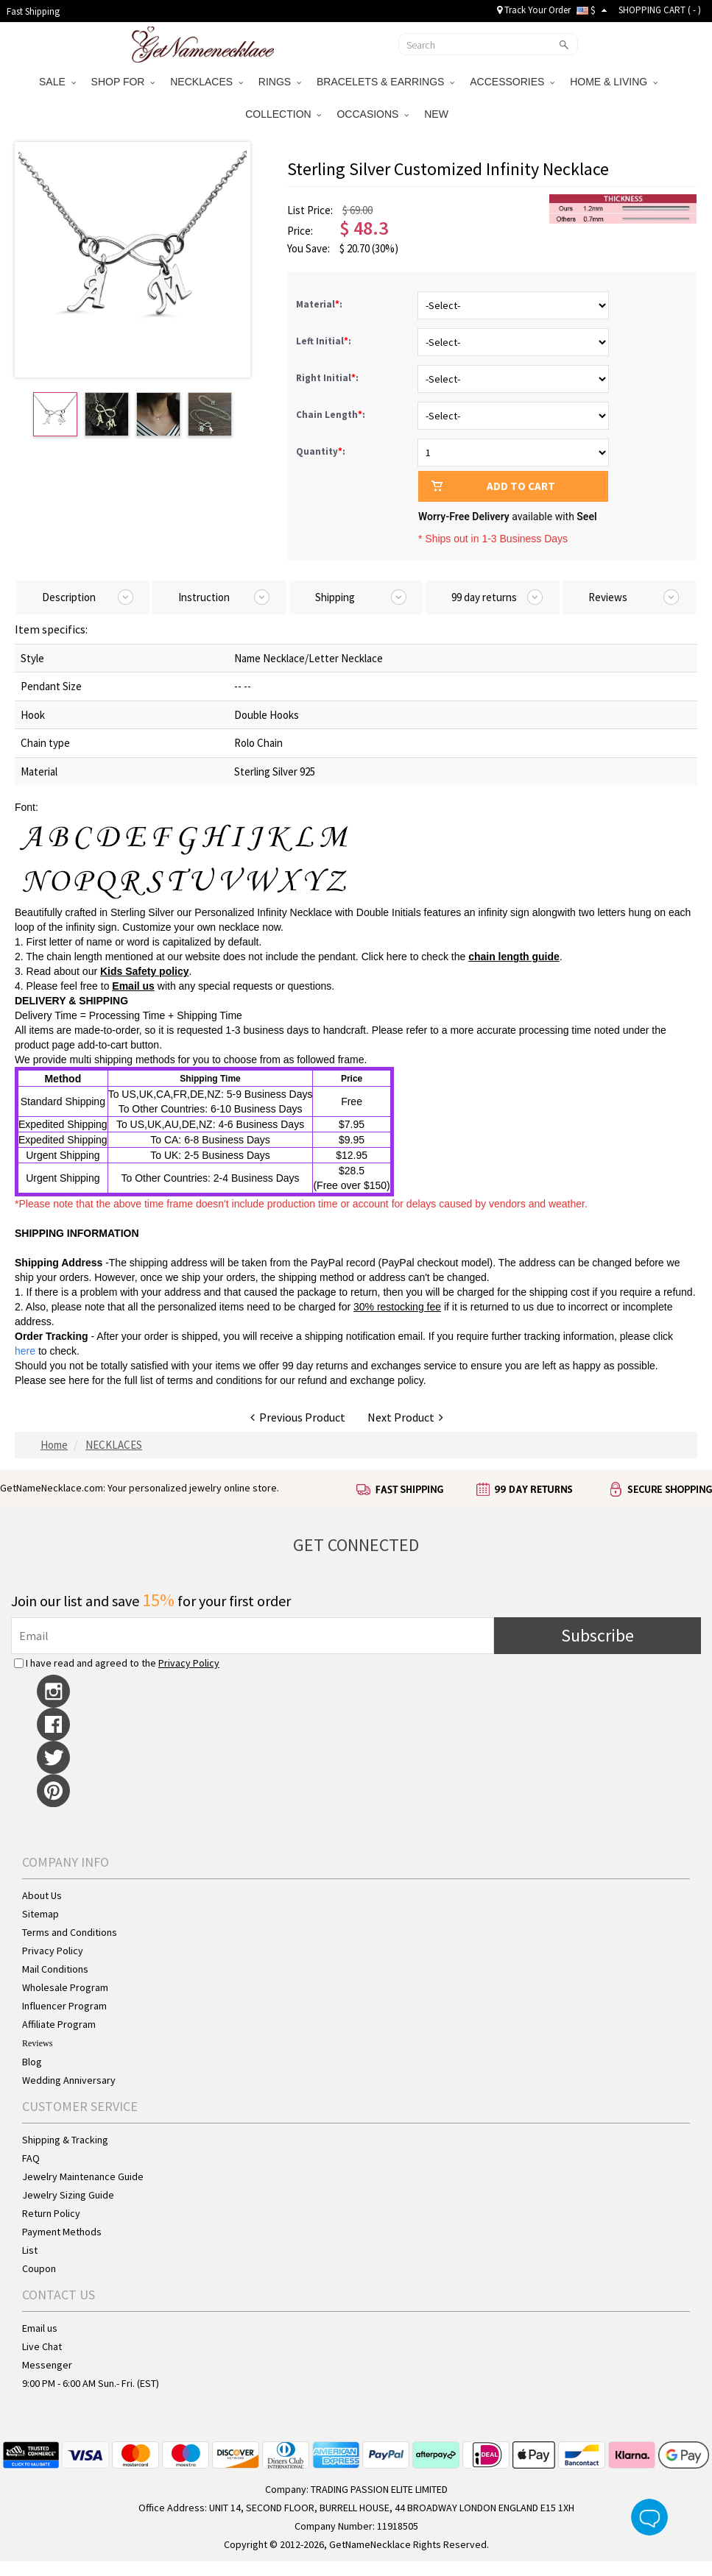 Image resolution: width=712 pixels, height=2576 pixels. Describe the element at coordinates (649, 2517) in the screenshot. I see `Live Chat Button` at that location.